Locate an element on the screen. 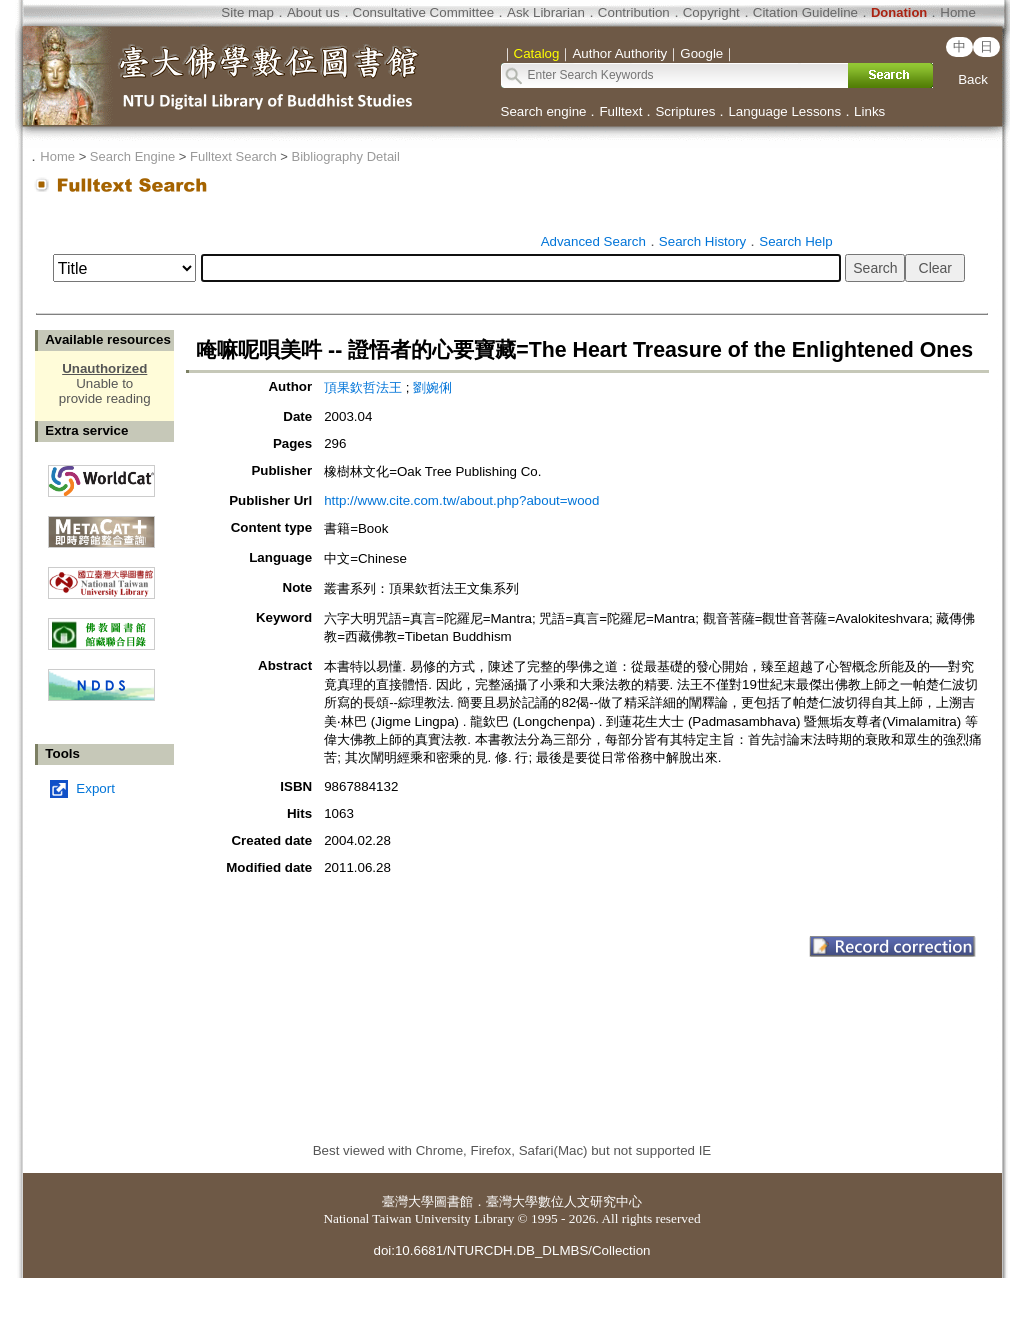 The image size is (1024, 1323). Search Engine is located at coordinates (132, 156).